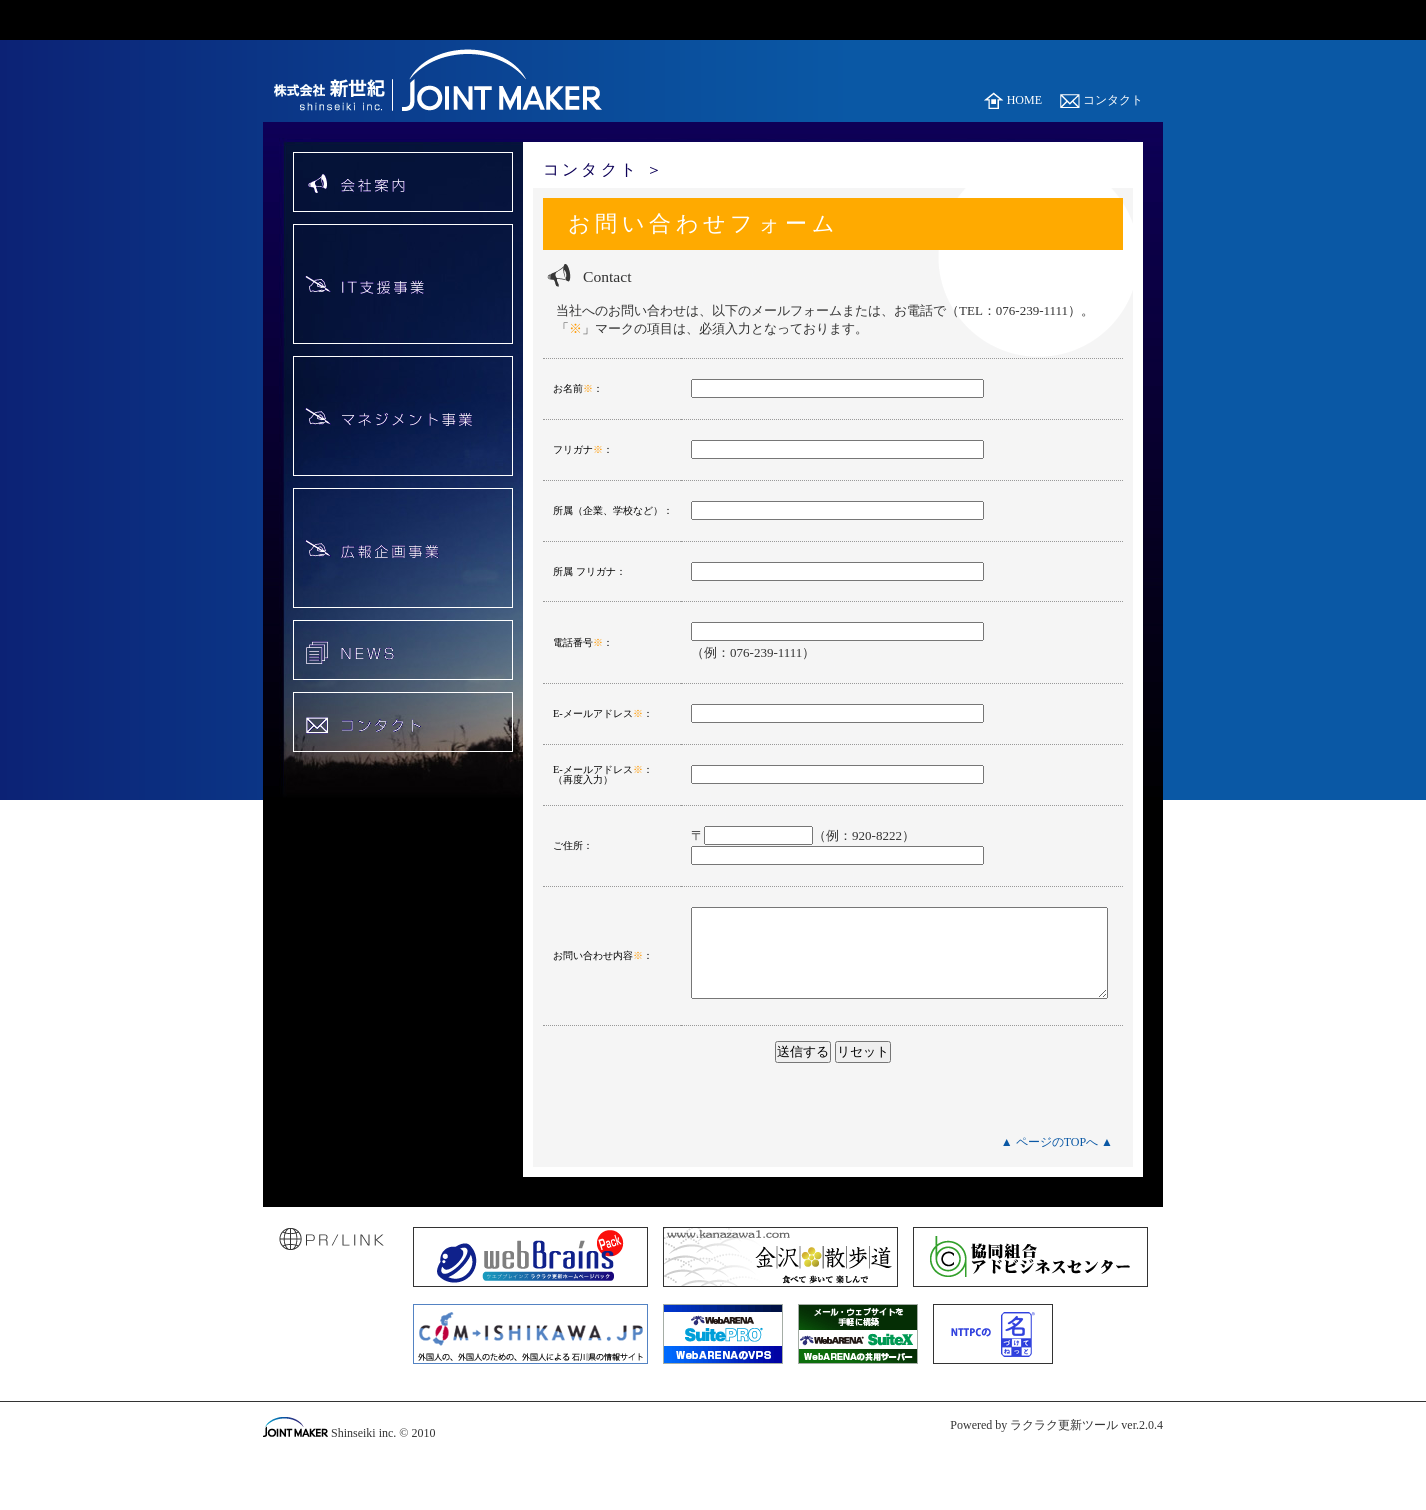 The height and width of the screenshot is (1510, 1426). What do you see at coordinates (1101, 100) in the screenshot?
I see `コンタクト` at bounding box center [1101, 100].